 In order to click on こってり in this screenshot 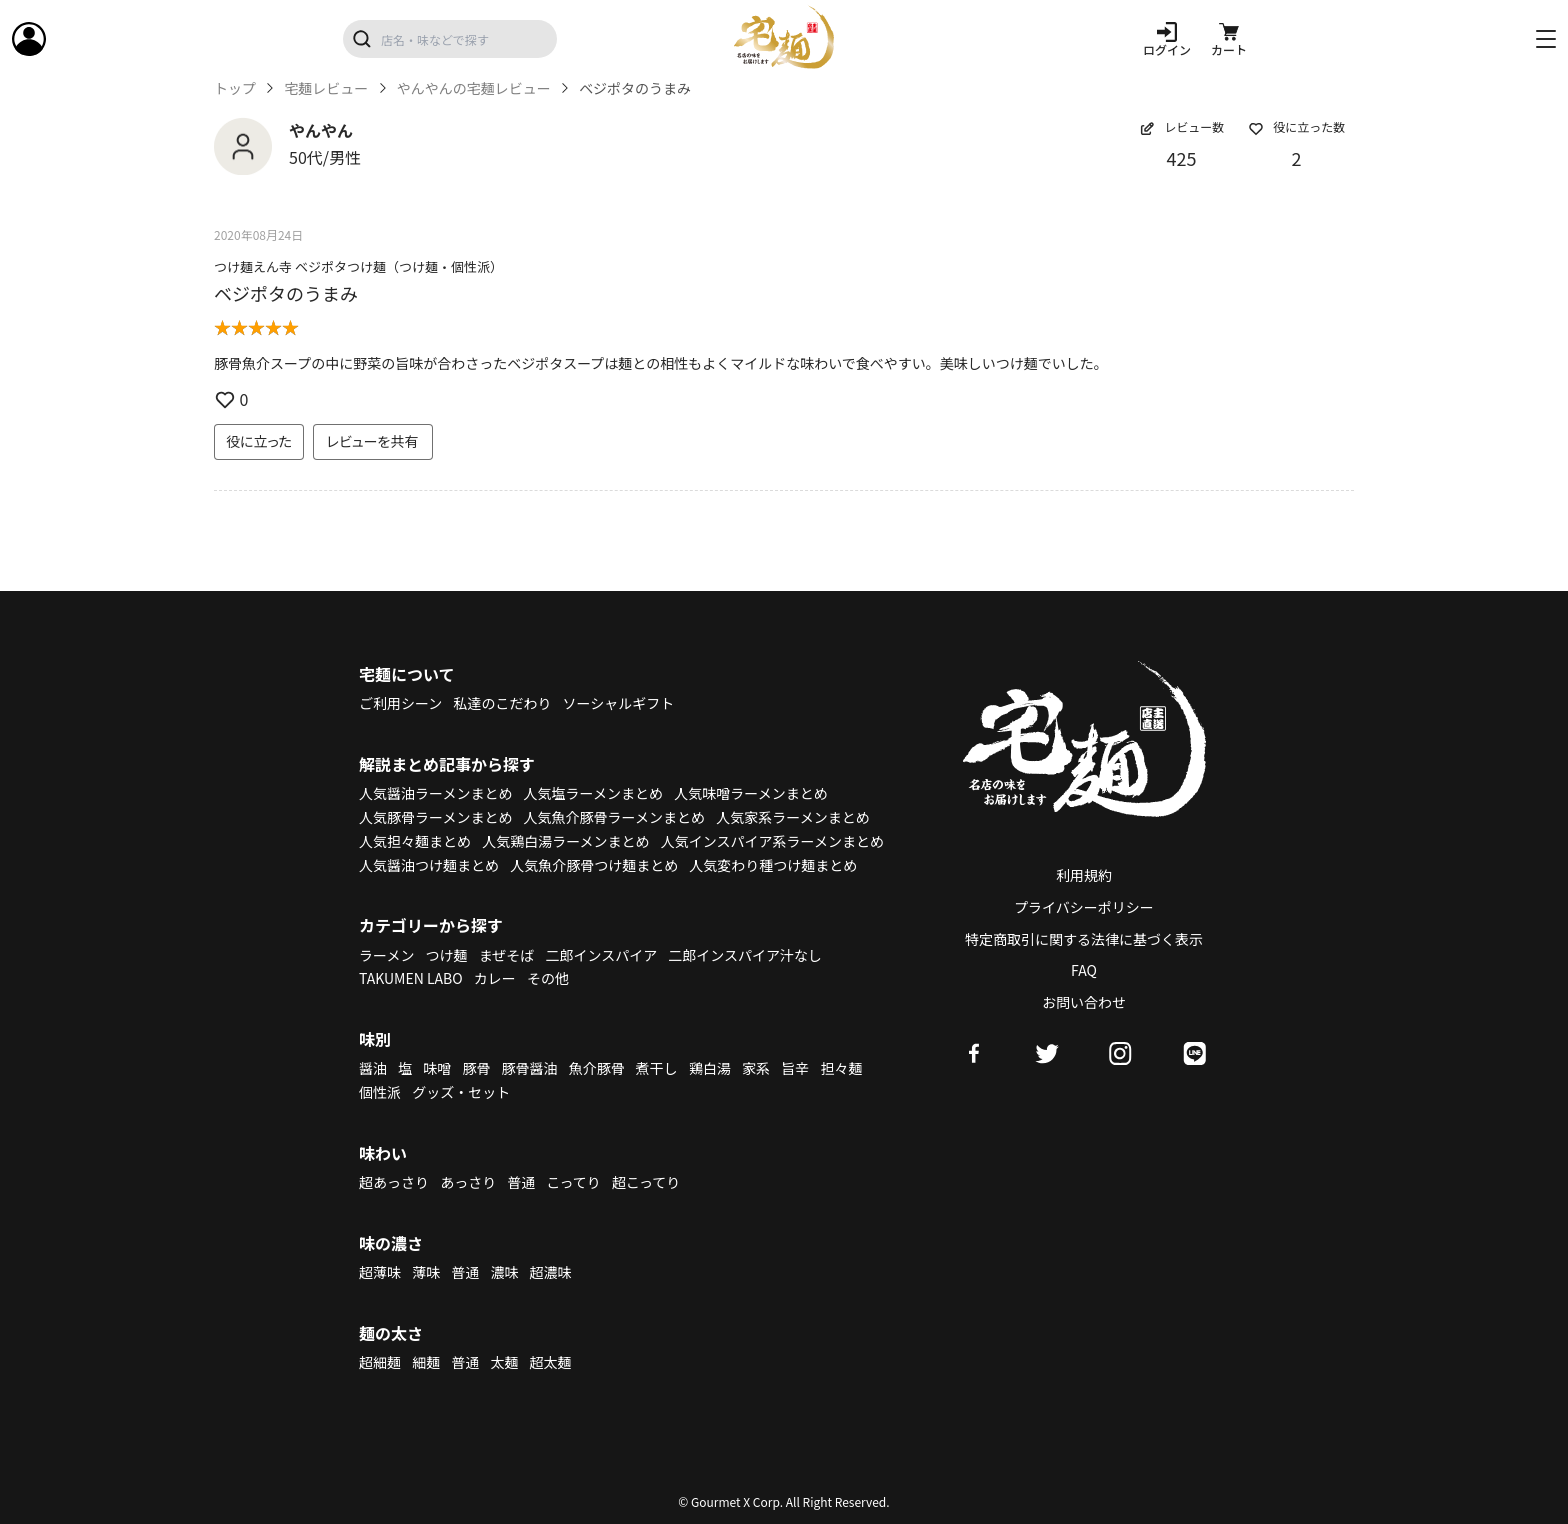, I will do `click(573, 1182)`.